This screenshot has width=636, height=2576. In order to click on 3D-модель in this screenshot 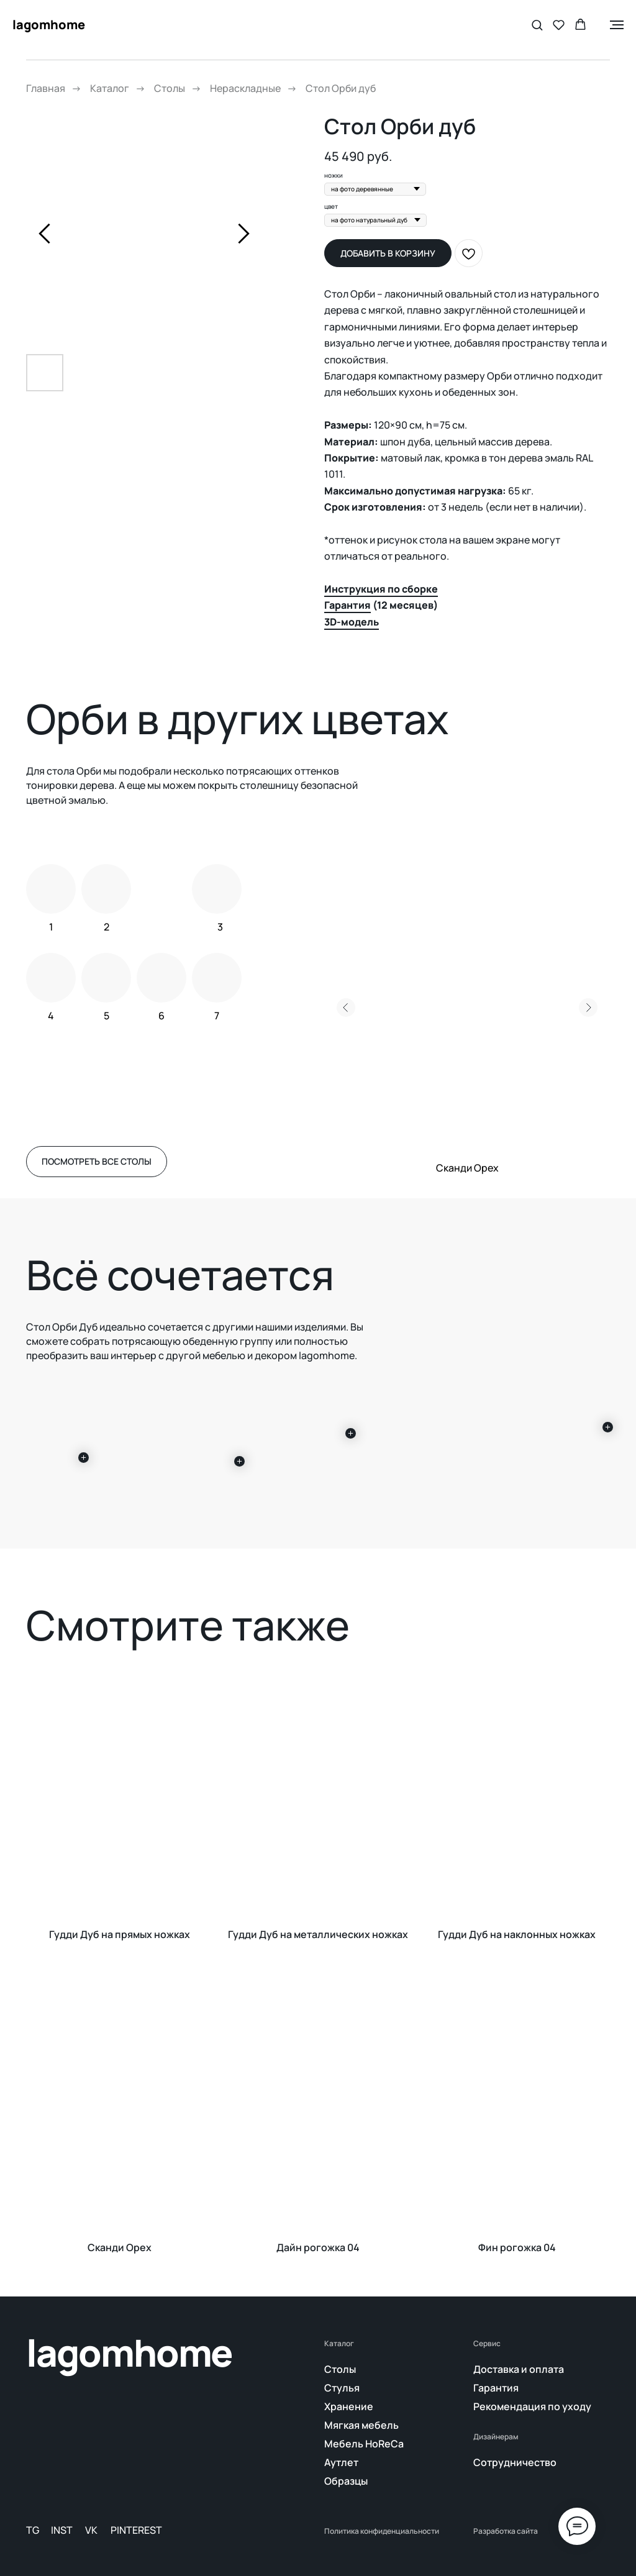, I will do `click(351, 622)`.